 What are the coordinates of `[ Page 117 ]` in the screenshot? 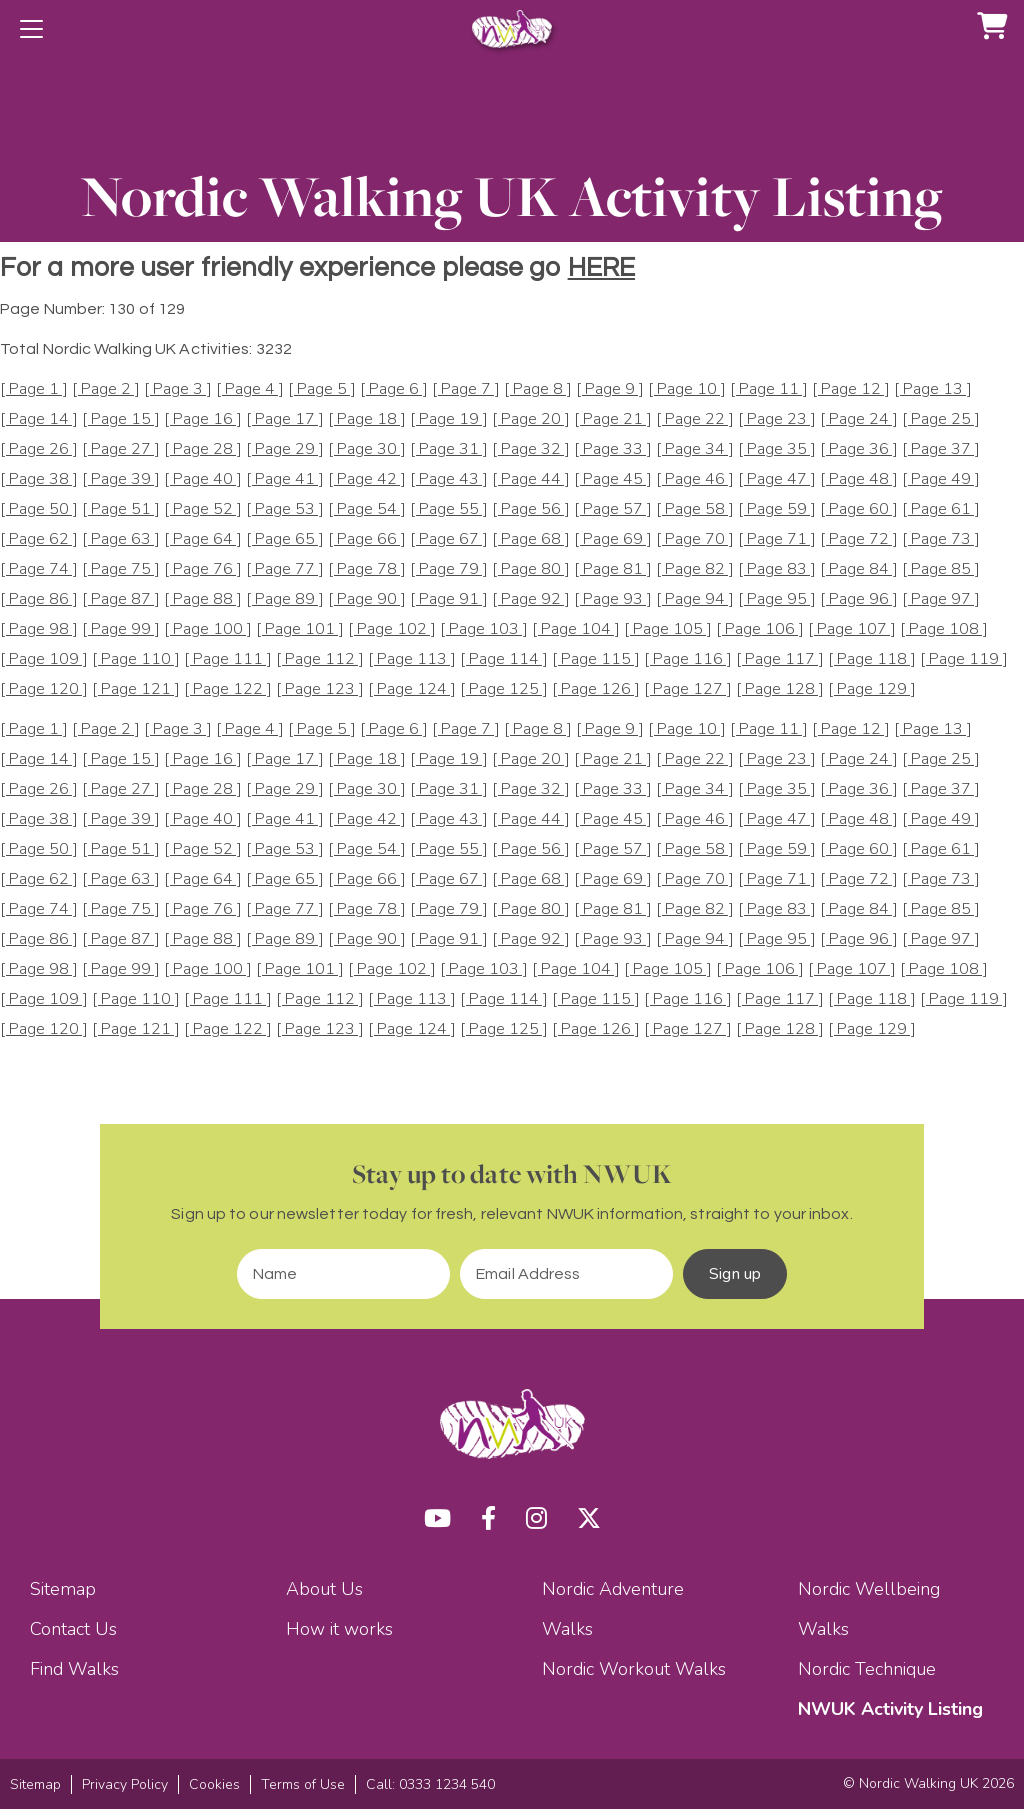 It's located at (780, 659).